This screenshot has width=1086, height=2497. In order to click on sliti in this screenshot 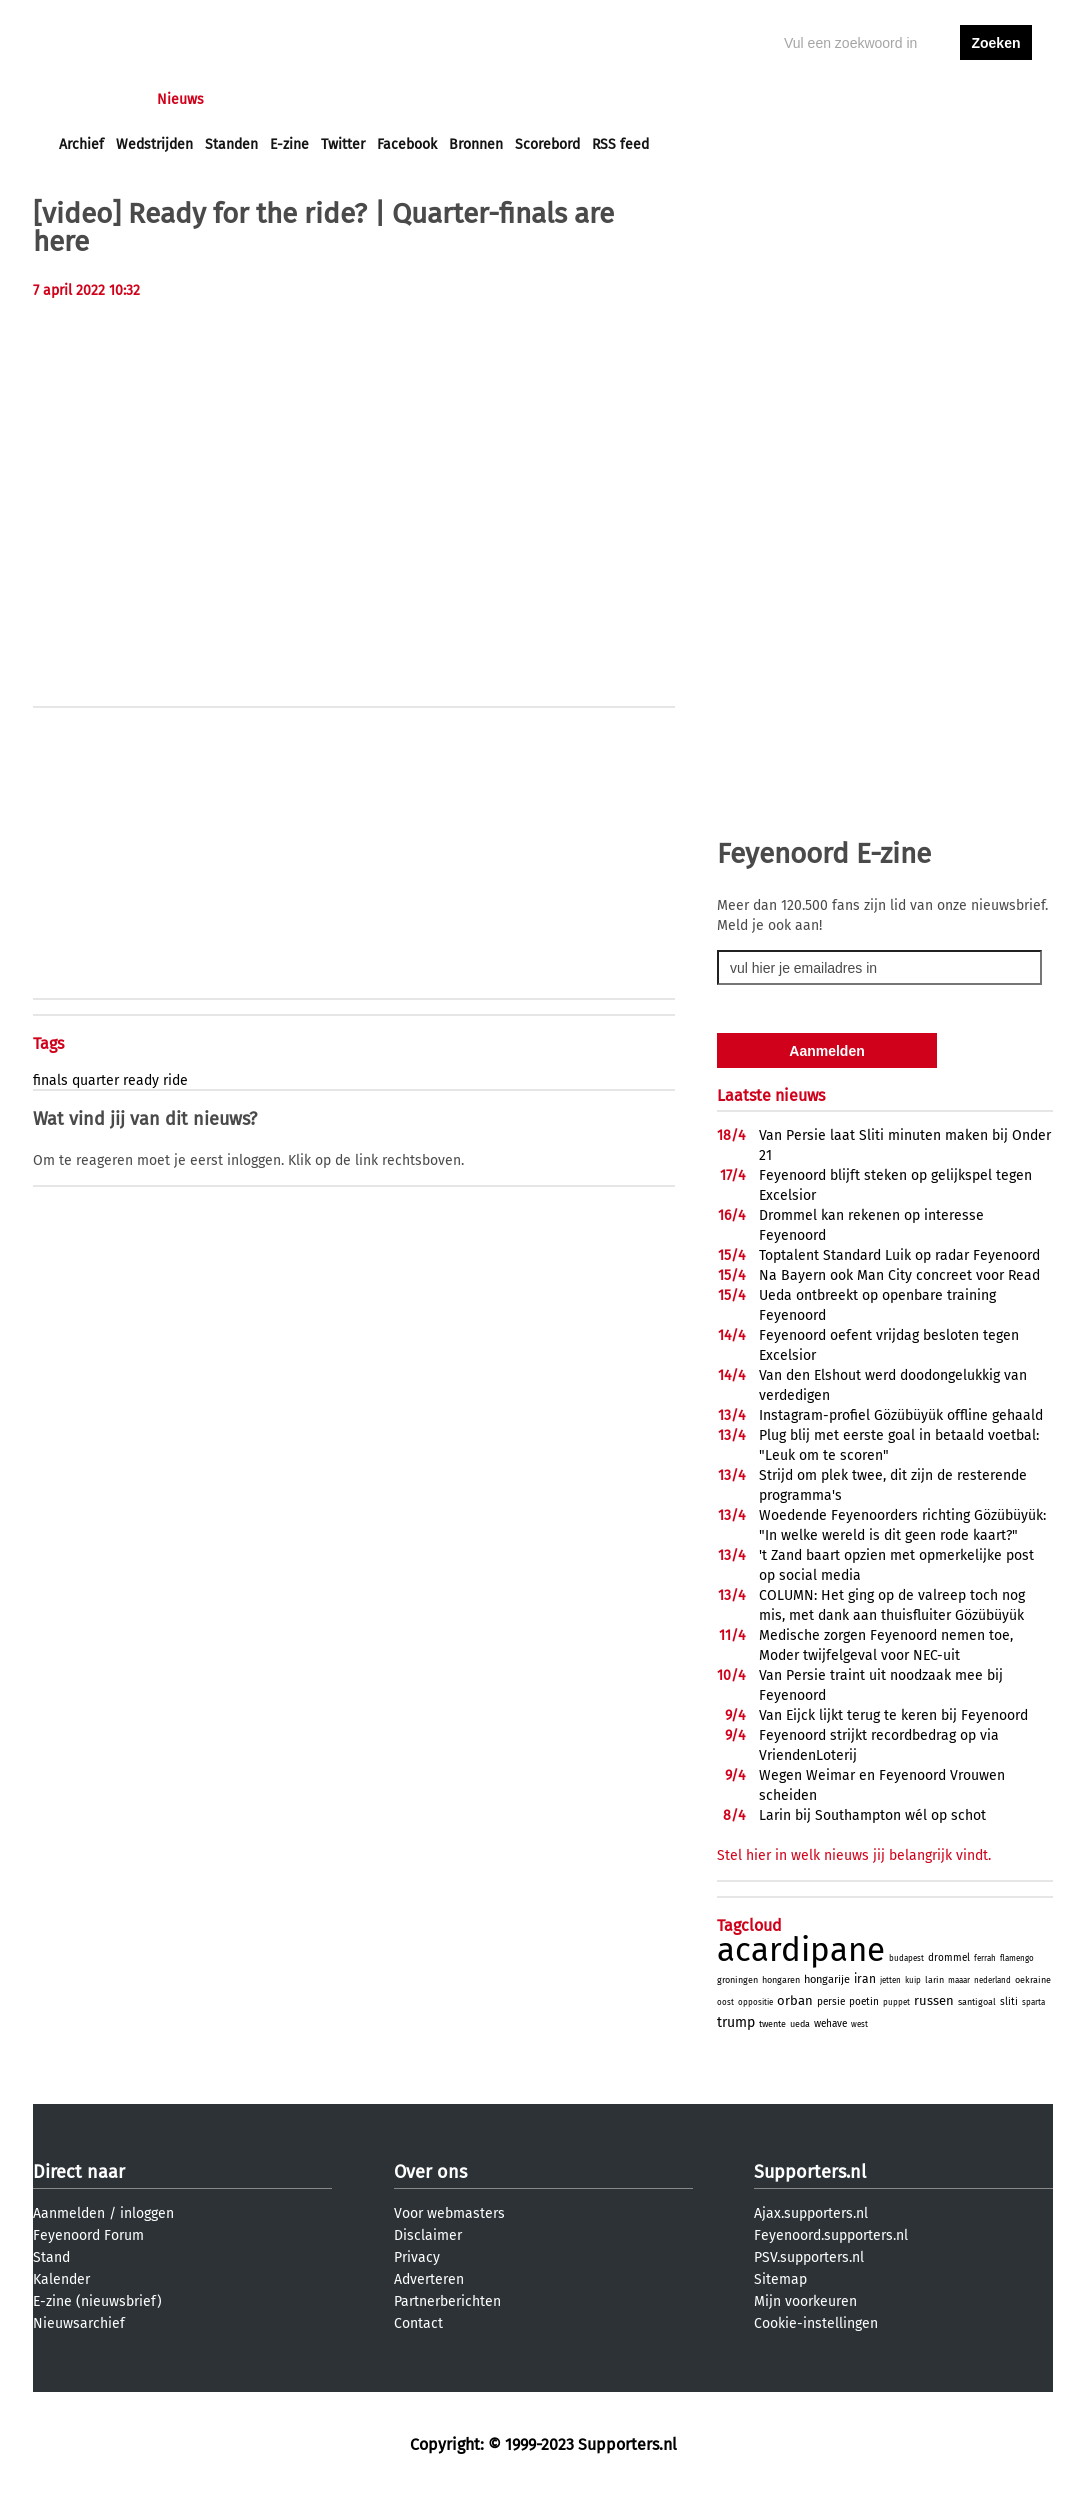, I will do `click(1009, 2002)`.